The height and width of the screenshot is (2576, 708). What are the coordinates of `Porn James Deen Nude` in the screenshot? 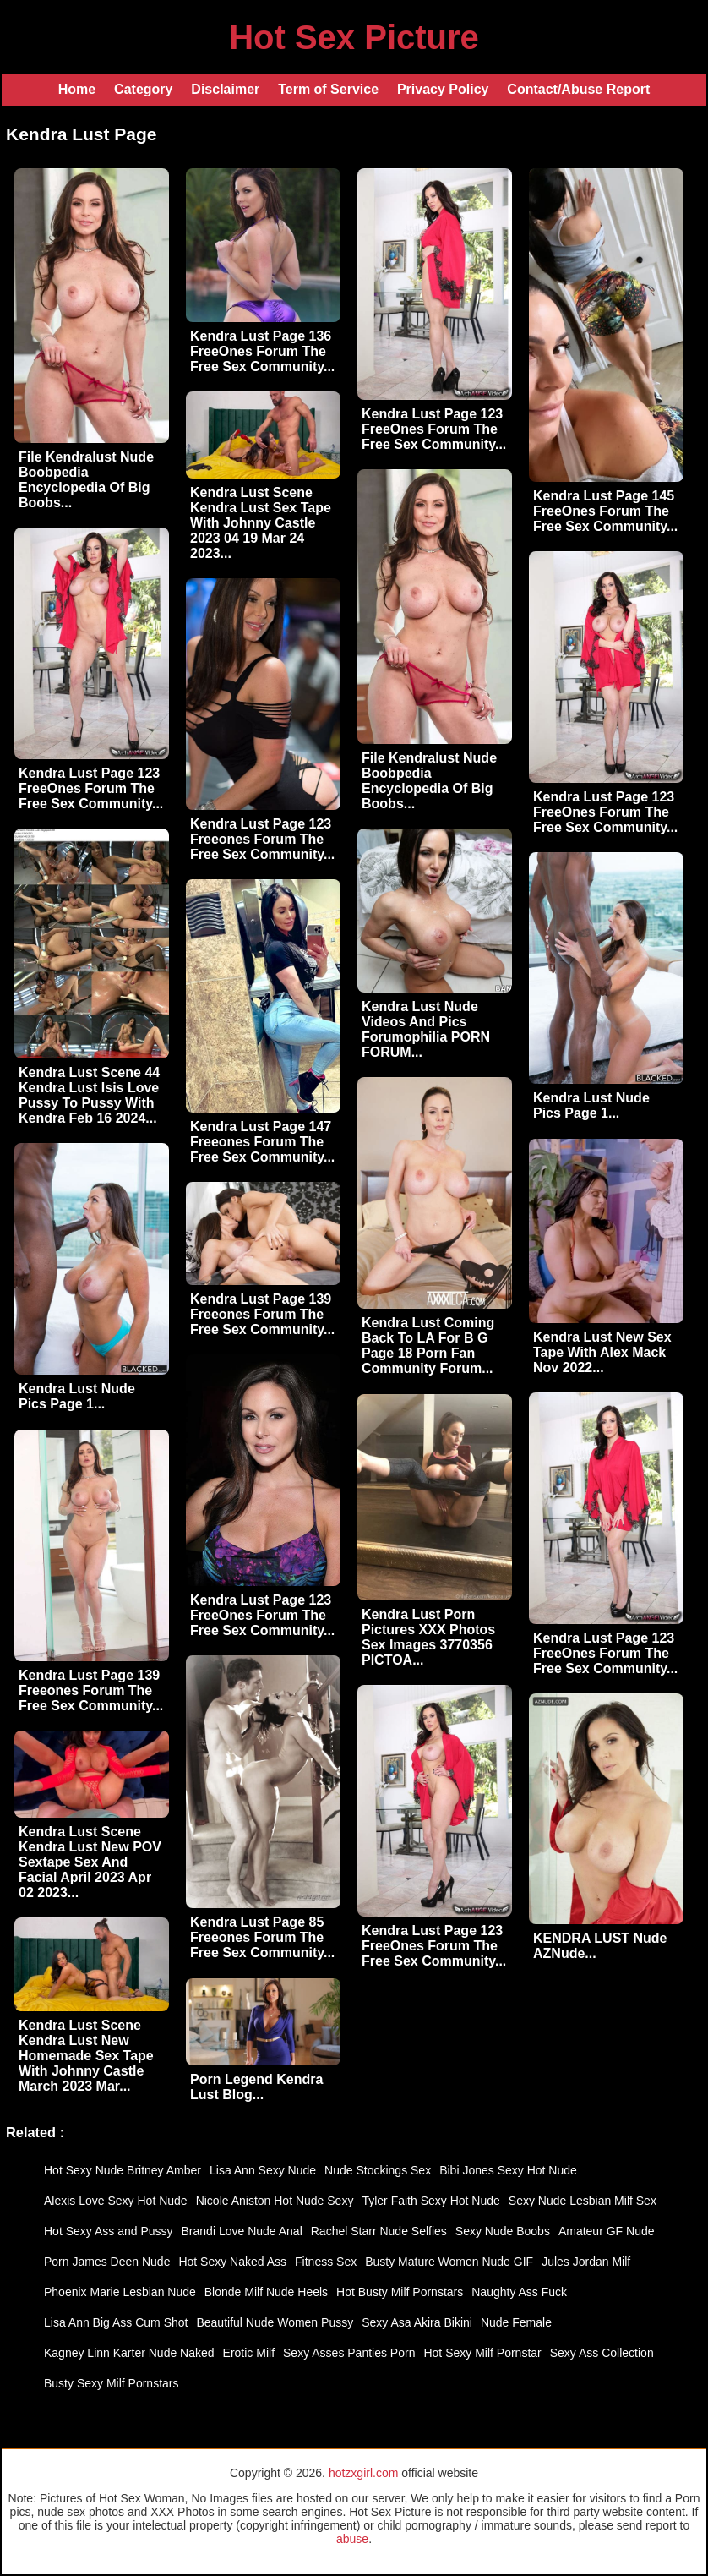 It's located at (107, 2261).